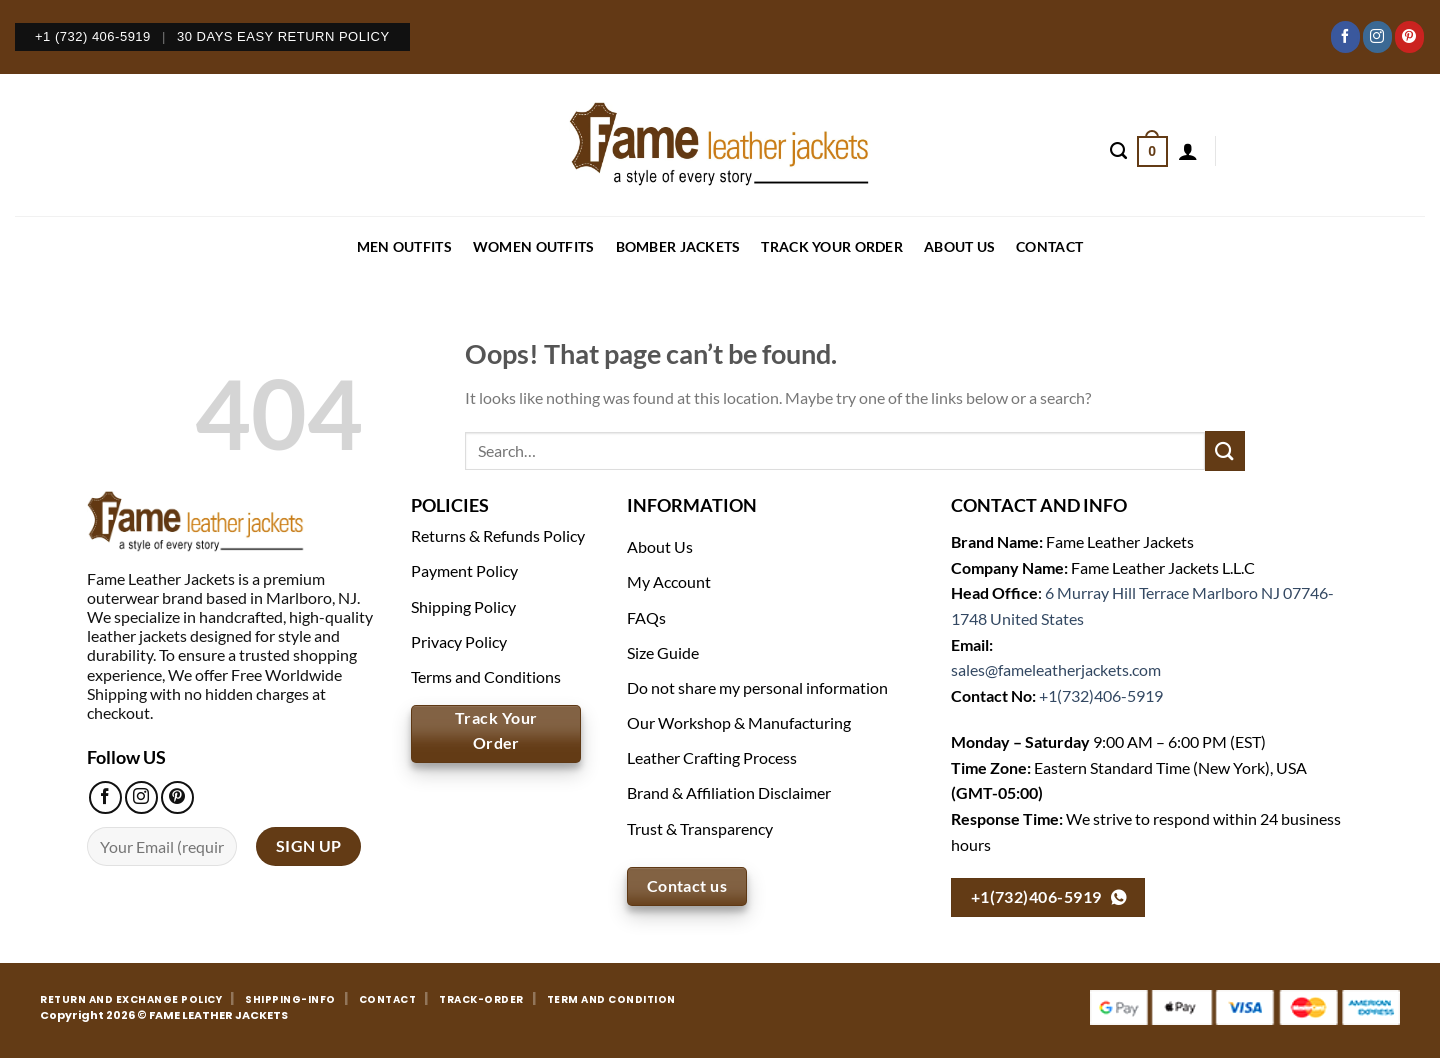  What do you see at coordinates (663, 652) in the screenshot?
I see `Size Guide` at bounding box center [663, 652].